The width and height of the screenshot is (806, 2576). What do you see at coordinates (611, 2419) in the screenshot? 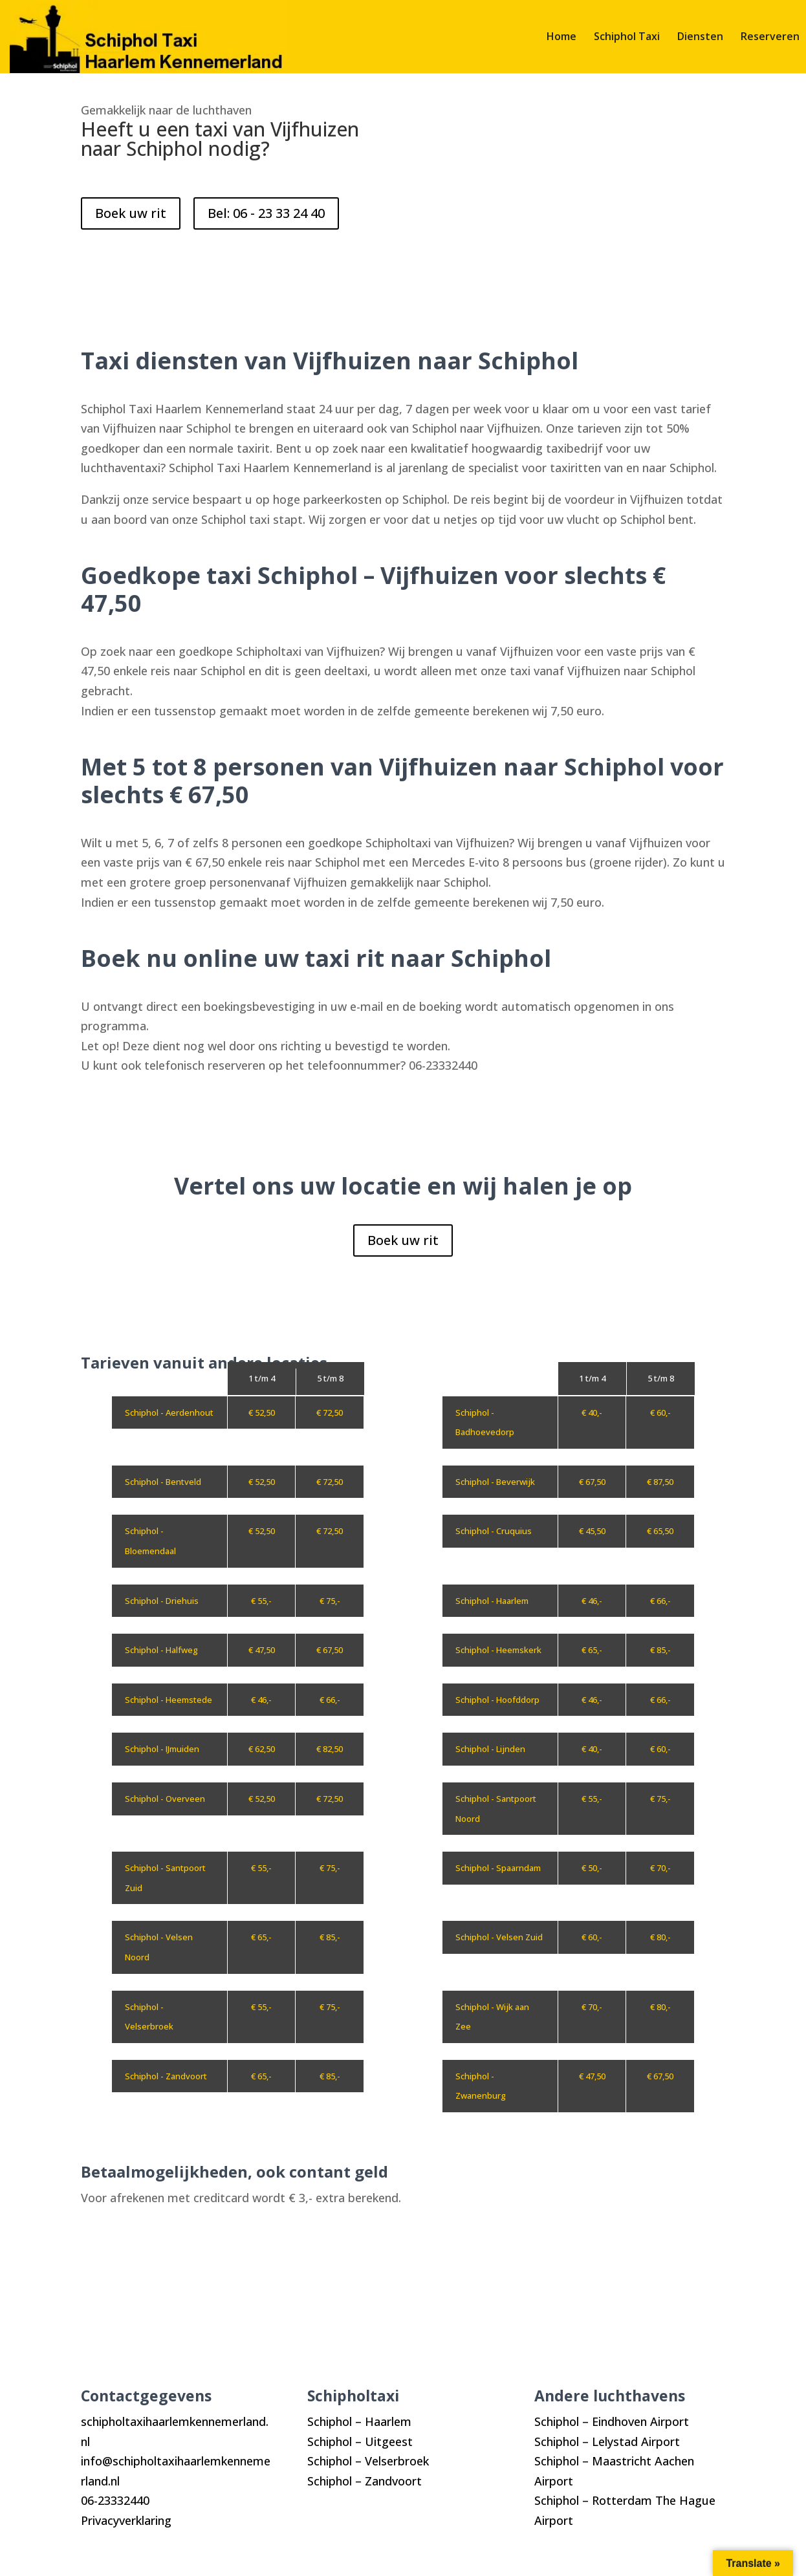
I see `Schiphol – Eindhoven Airport` at bounding box center [611, 2419].